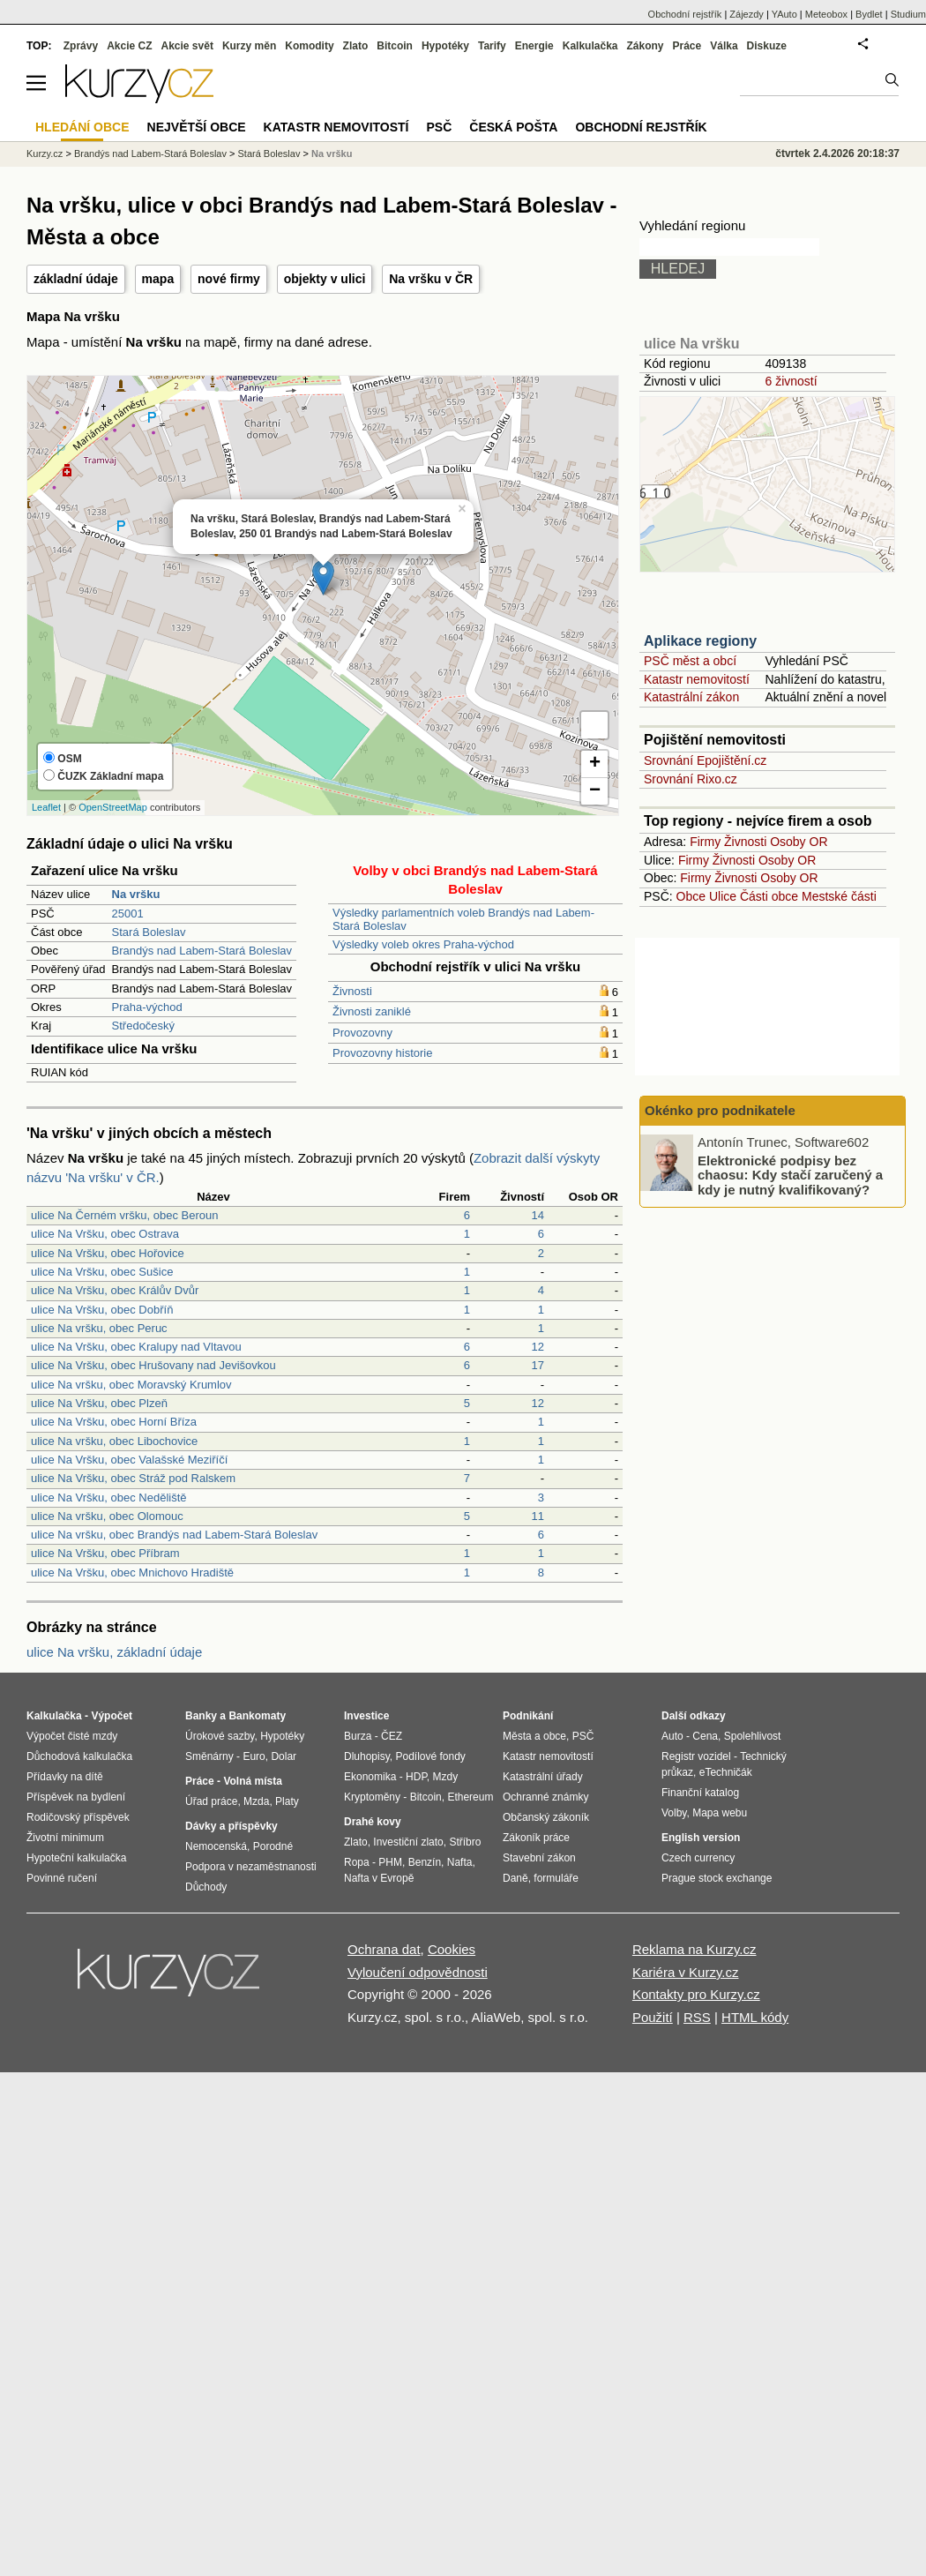  What do you see at coordinates (538, 1215) in the screenshot?
I see `14` at bounding box center [538, 1215].